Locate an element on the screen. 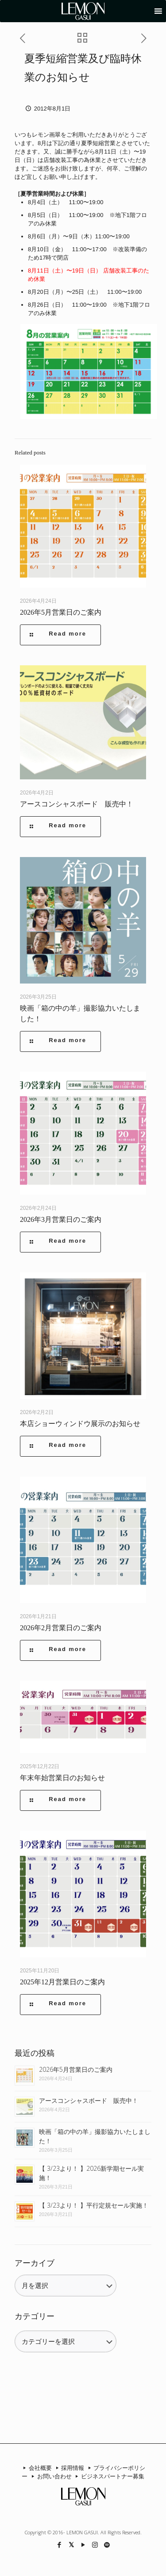  アースコンシャスボード 販売中！ is located at coordinates (76, 804).